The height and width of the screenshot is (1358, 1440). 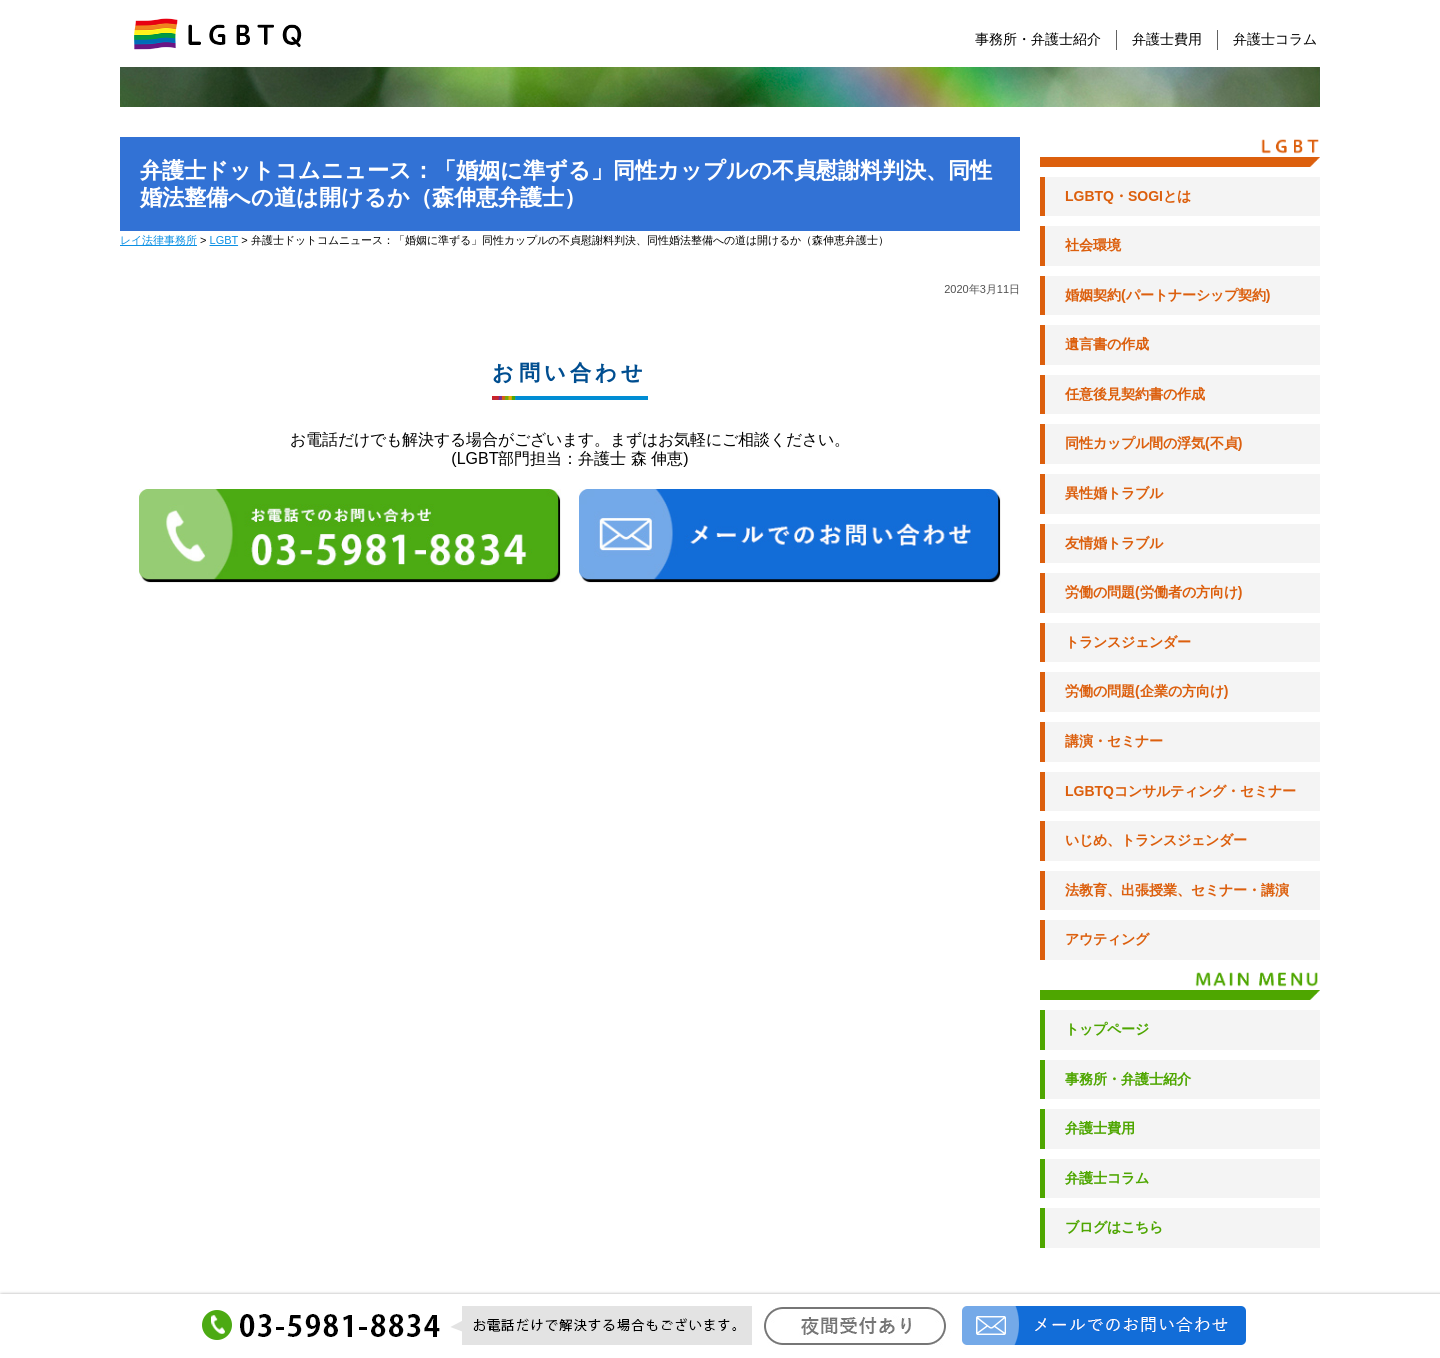 I want to click on 友情婚トラブル, so click(x=1114, y=543).